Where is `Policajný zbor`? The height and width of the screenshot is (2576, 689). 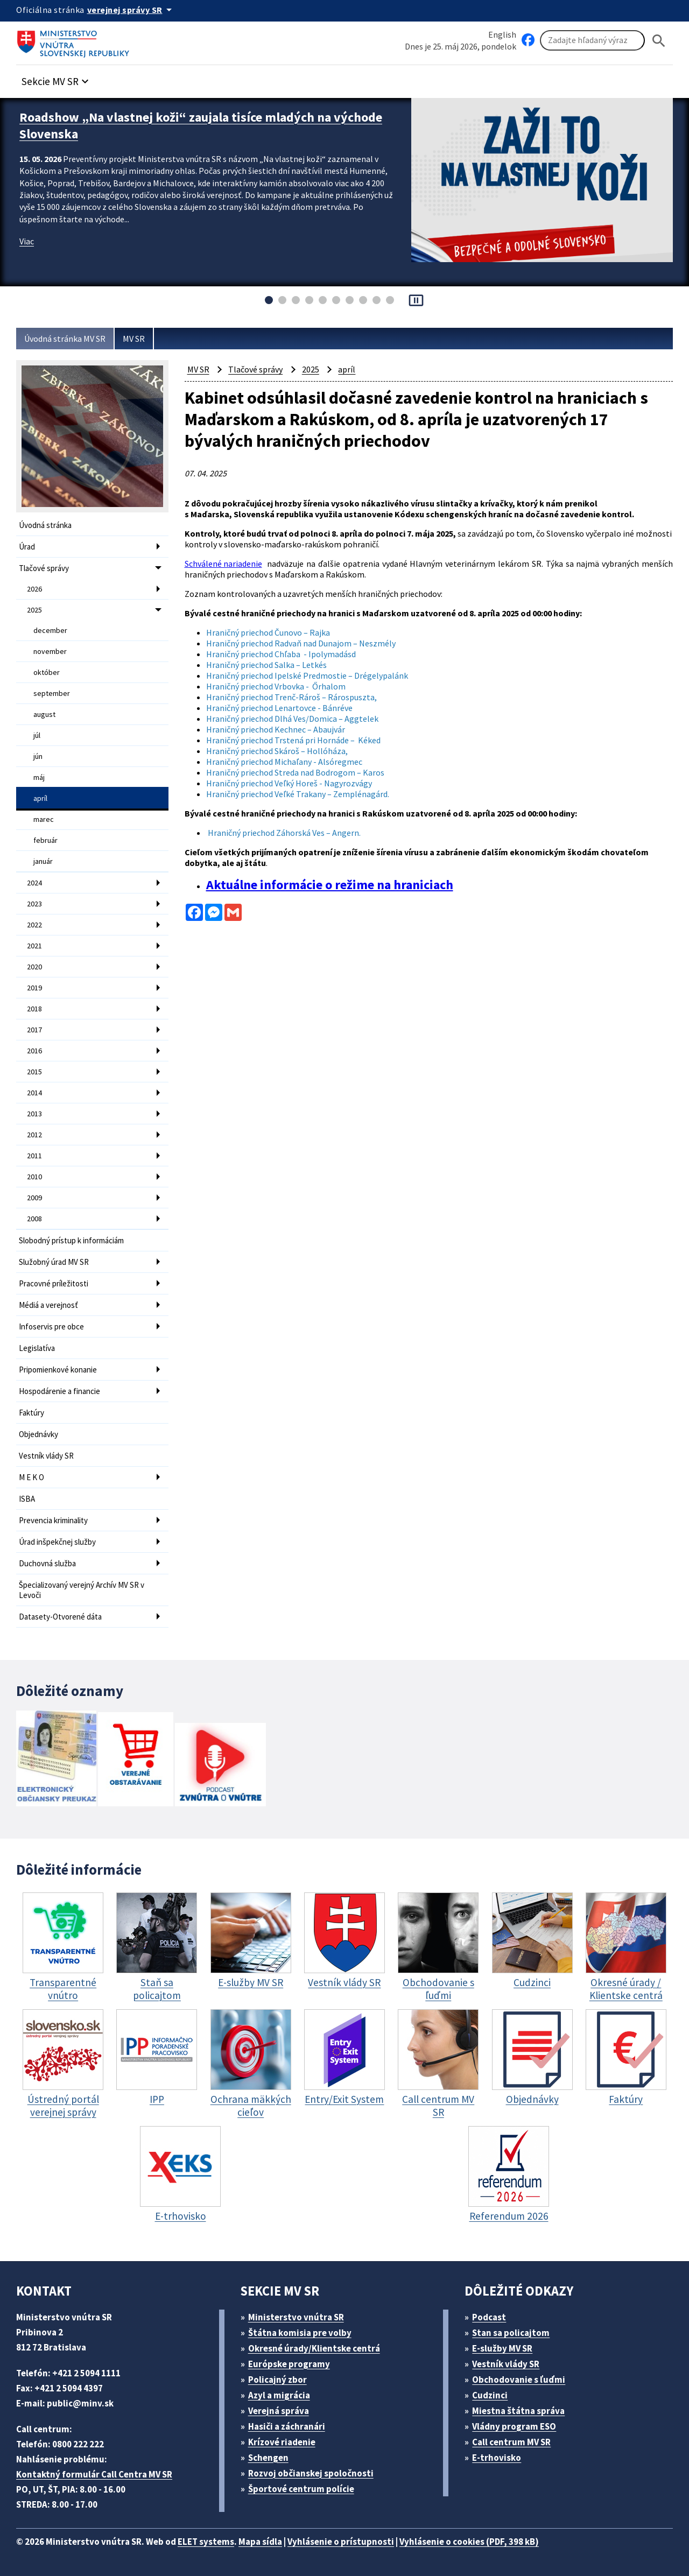 Policajný zbor is located at coordinates (277, 2379).